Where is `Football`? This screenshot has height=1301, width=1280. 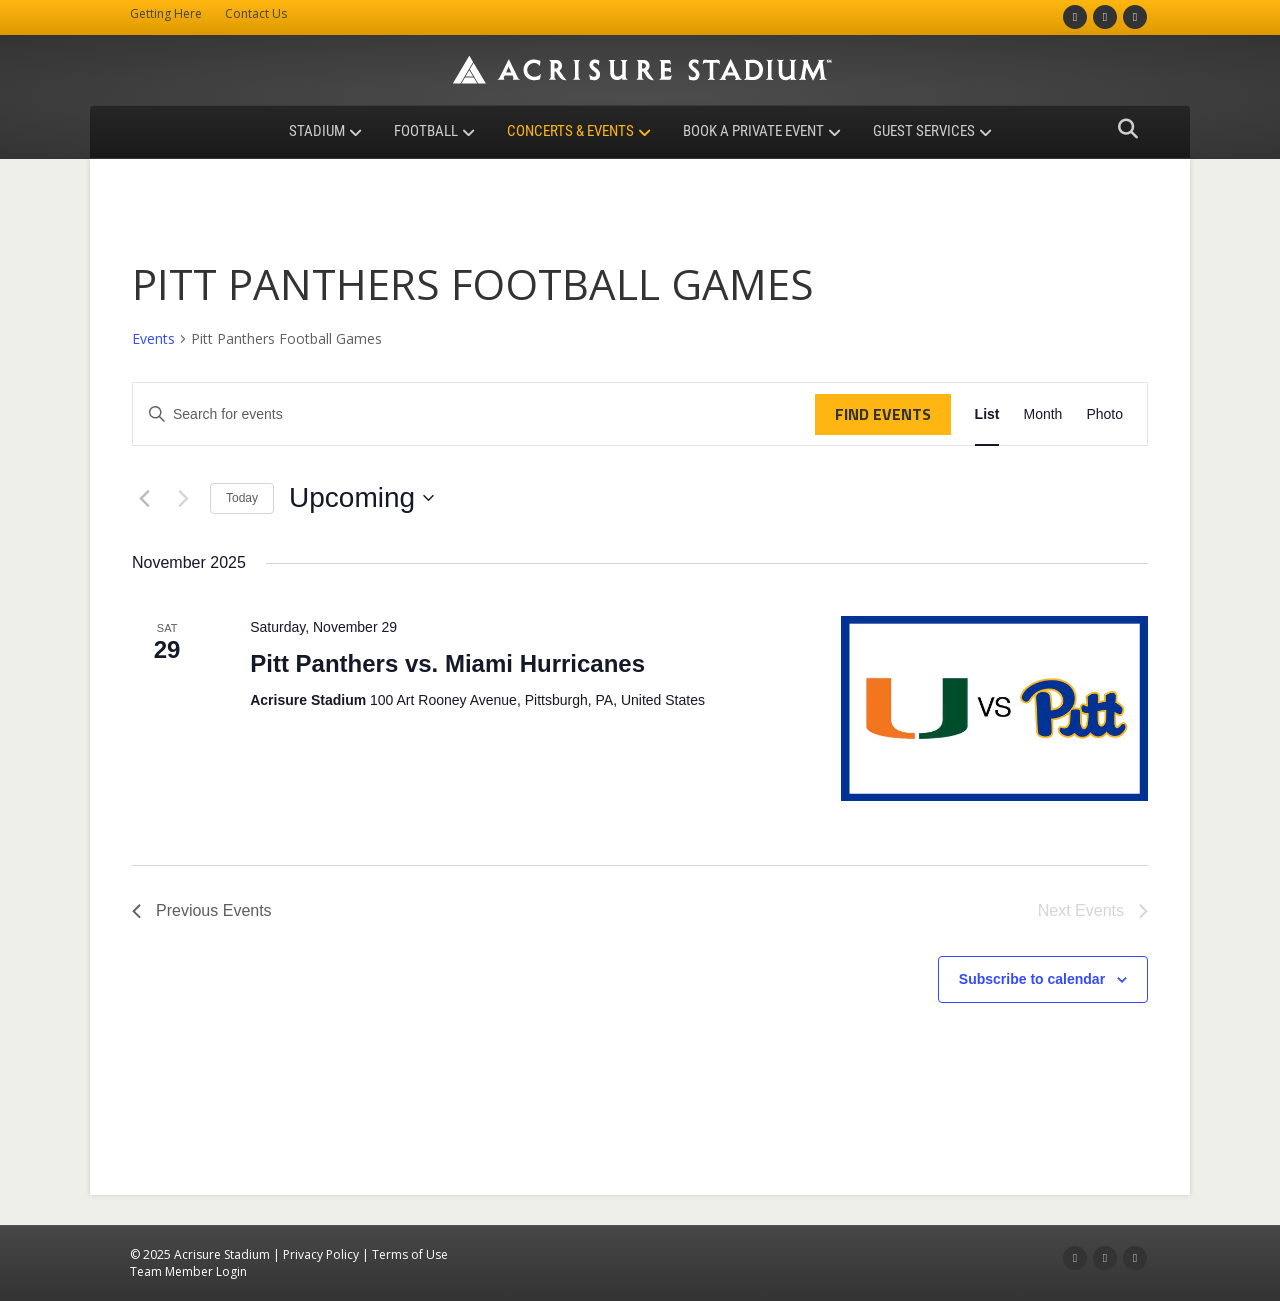 Football is located at coordinates (426, 131).